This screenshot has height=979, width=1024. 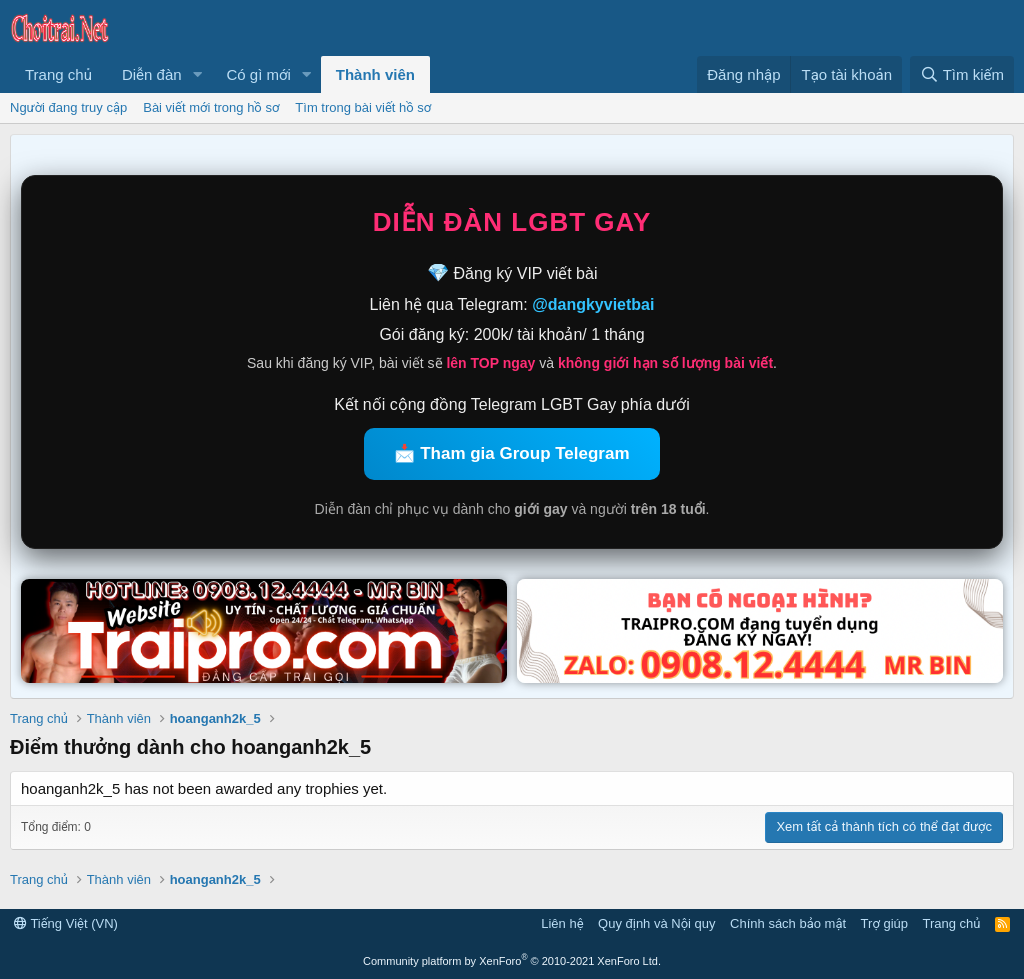 What do you see at coordinates (58, 74) in the screenshot?
I see `Trang chủ` at bounding box center [58, 74].